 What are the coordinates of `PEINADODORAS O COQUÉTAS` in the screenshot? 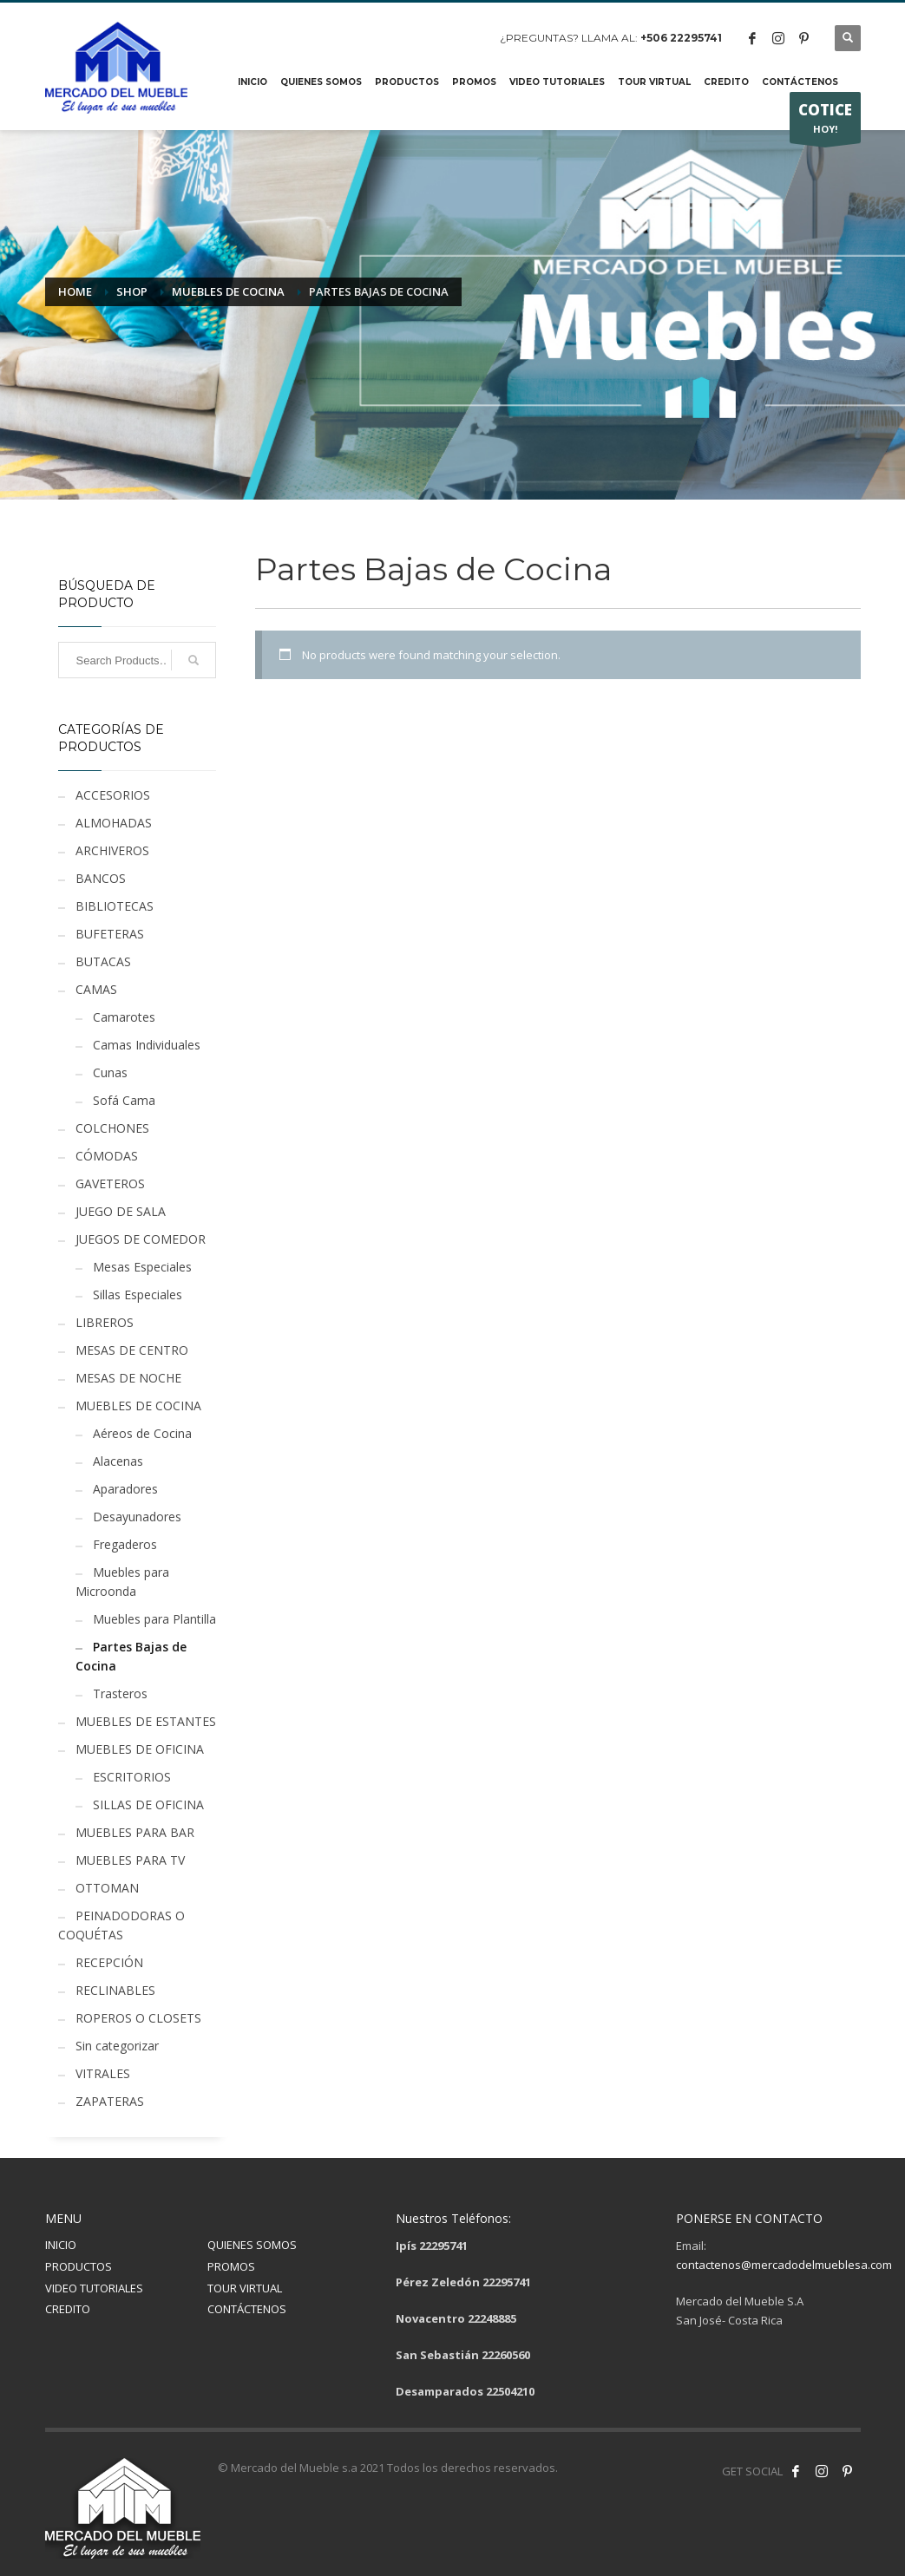 It's located at (121, 1925).